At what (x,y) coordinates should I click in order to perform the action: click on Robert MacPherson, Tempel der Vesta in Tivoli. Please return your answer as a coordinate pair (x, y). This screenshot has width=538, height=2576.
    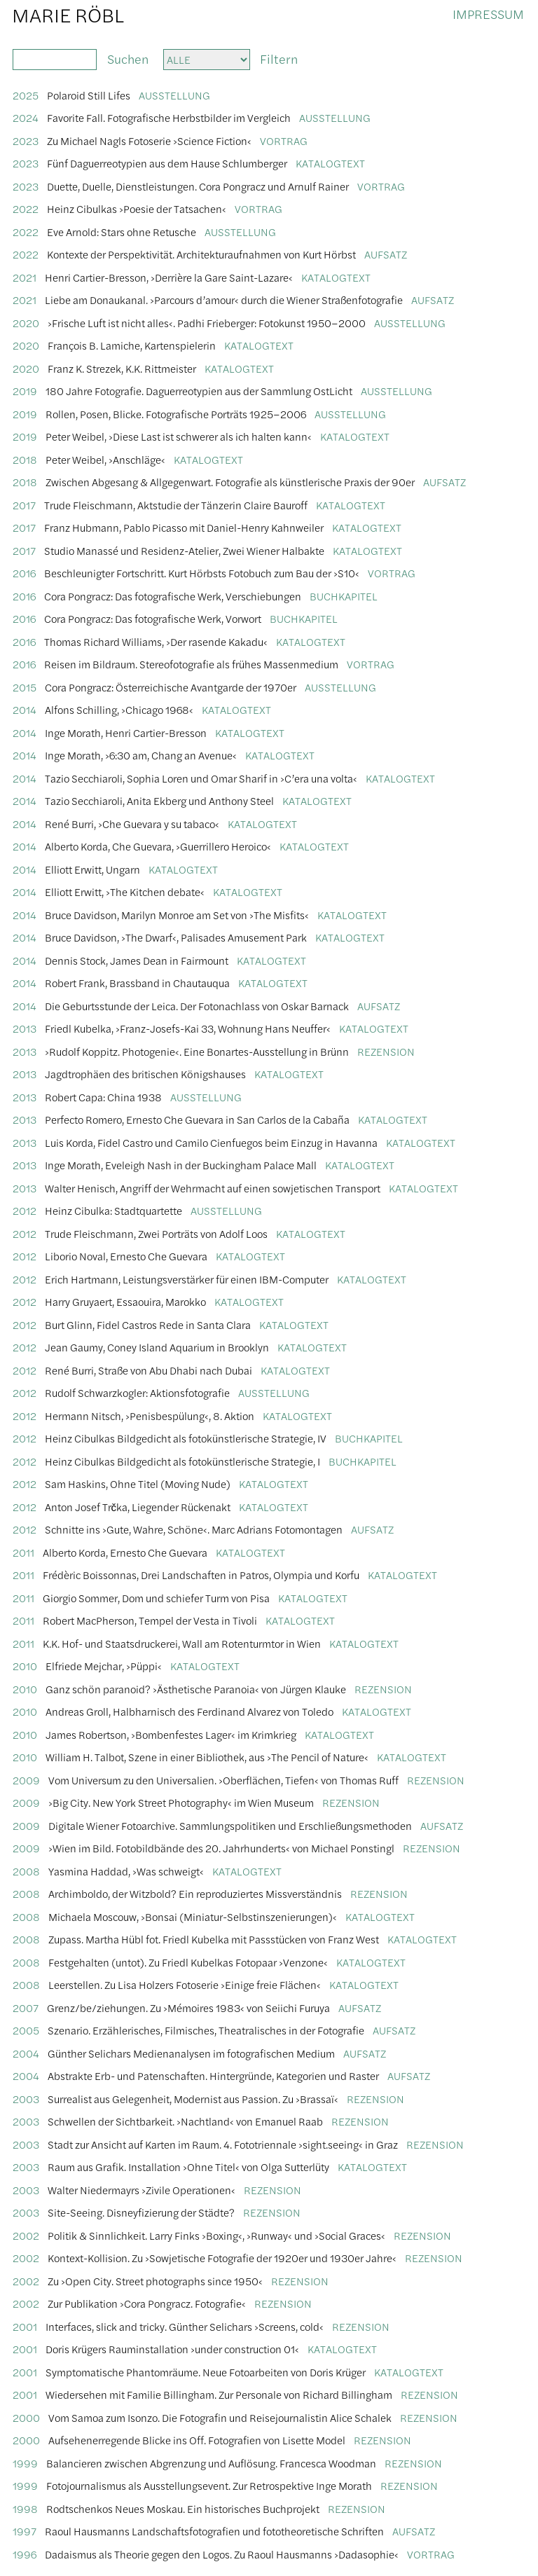
    Looking at the image, I should click on (150, 1620).